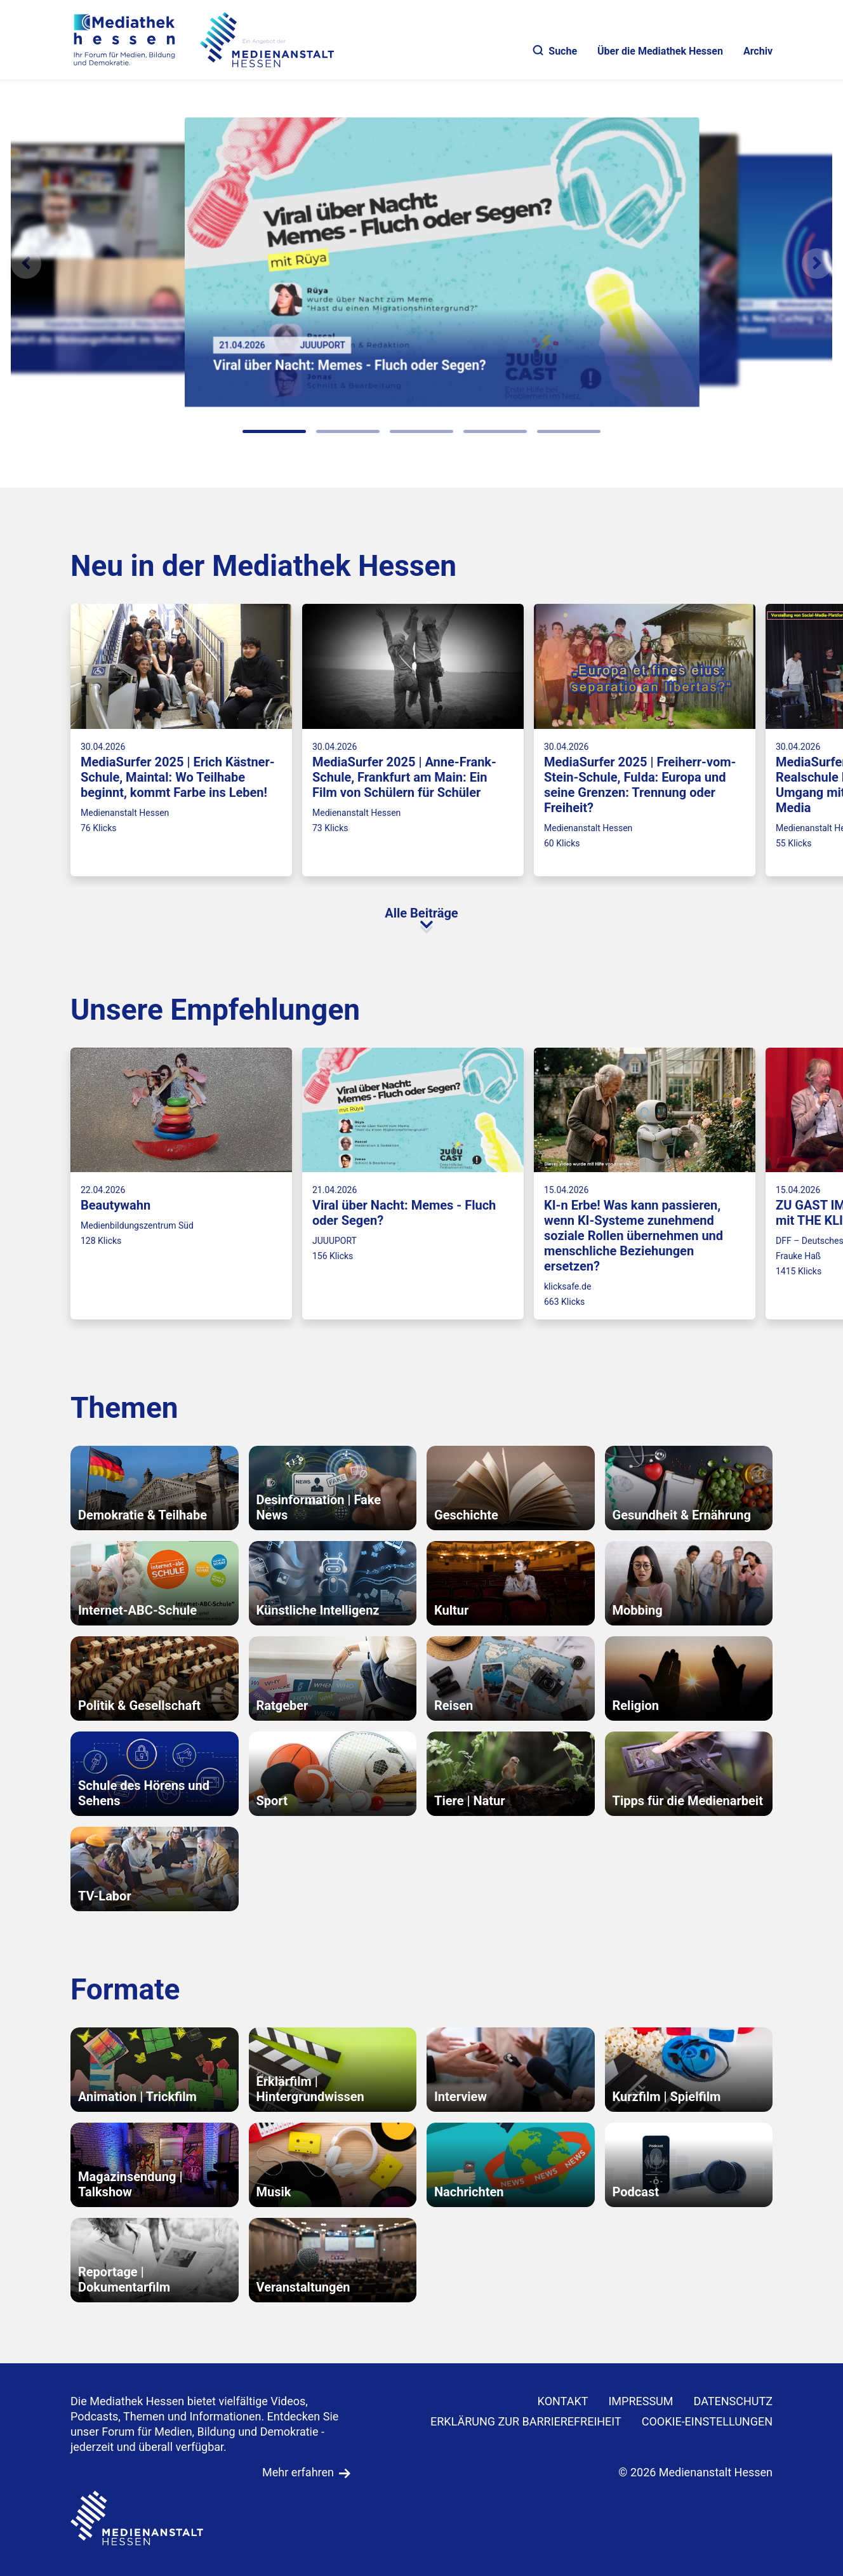  I want to click on IMPRESSUM, so click(640, 2401).